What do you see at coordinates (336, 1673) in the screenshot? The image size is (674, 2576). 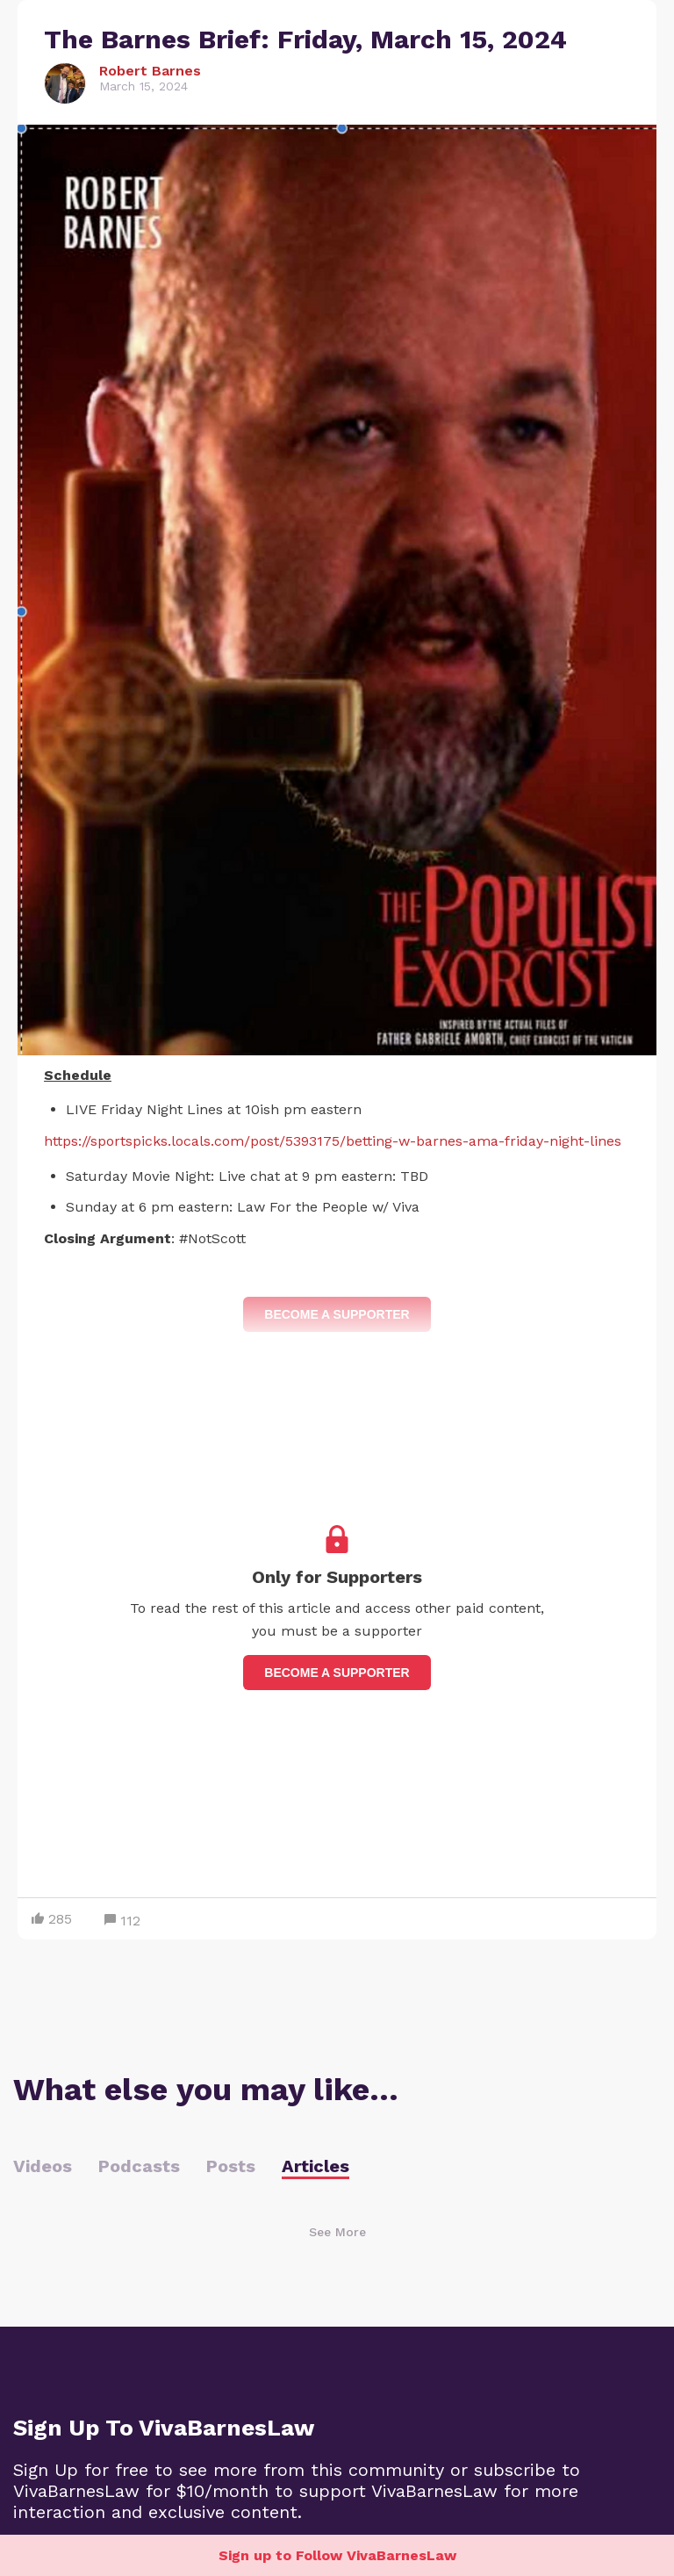 I see `Become a supporter` at bounding box center [336, 1673].